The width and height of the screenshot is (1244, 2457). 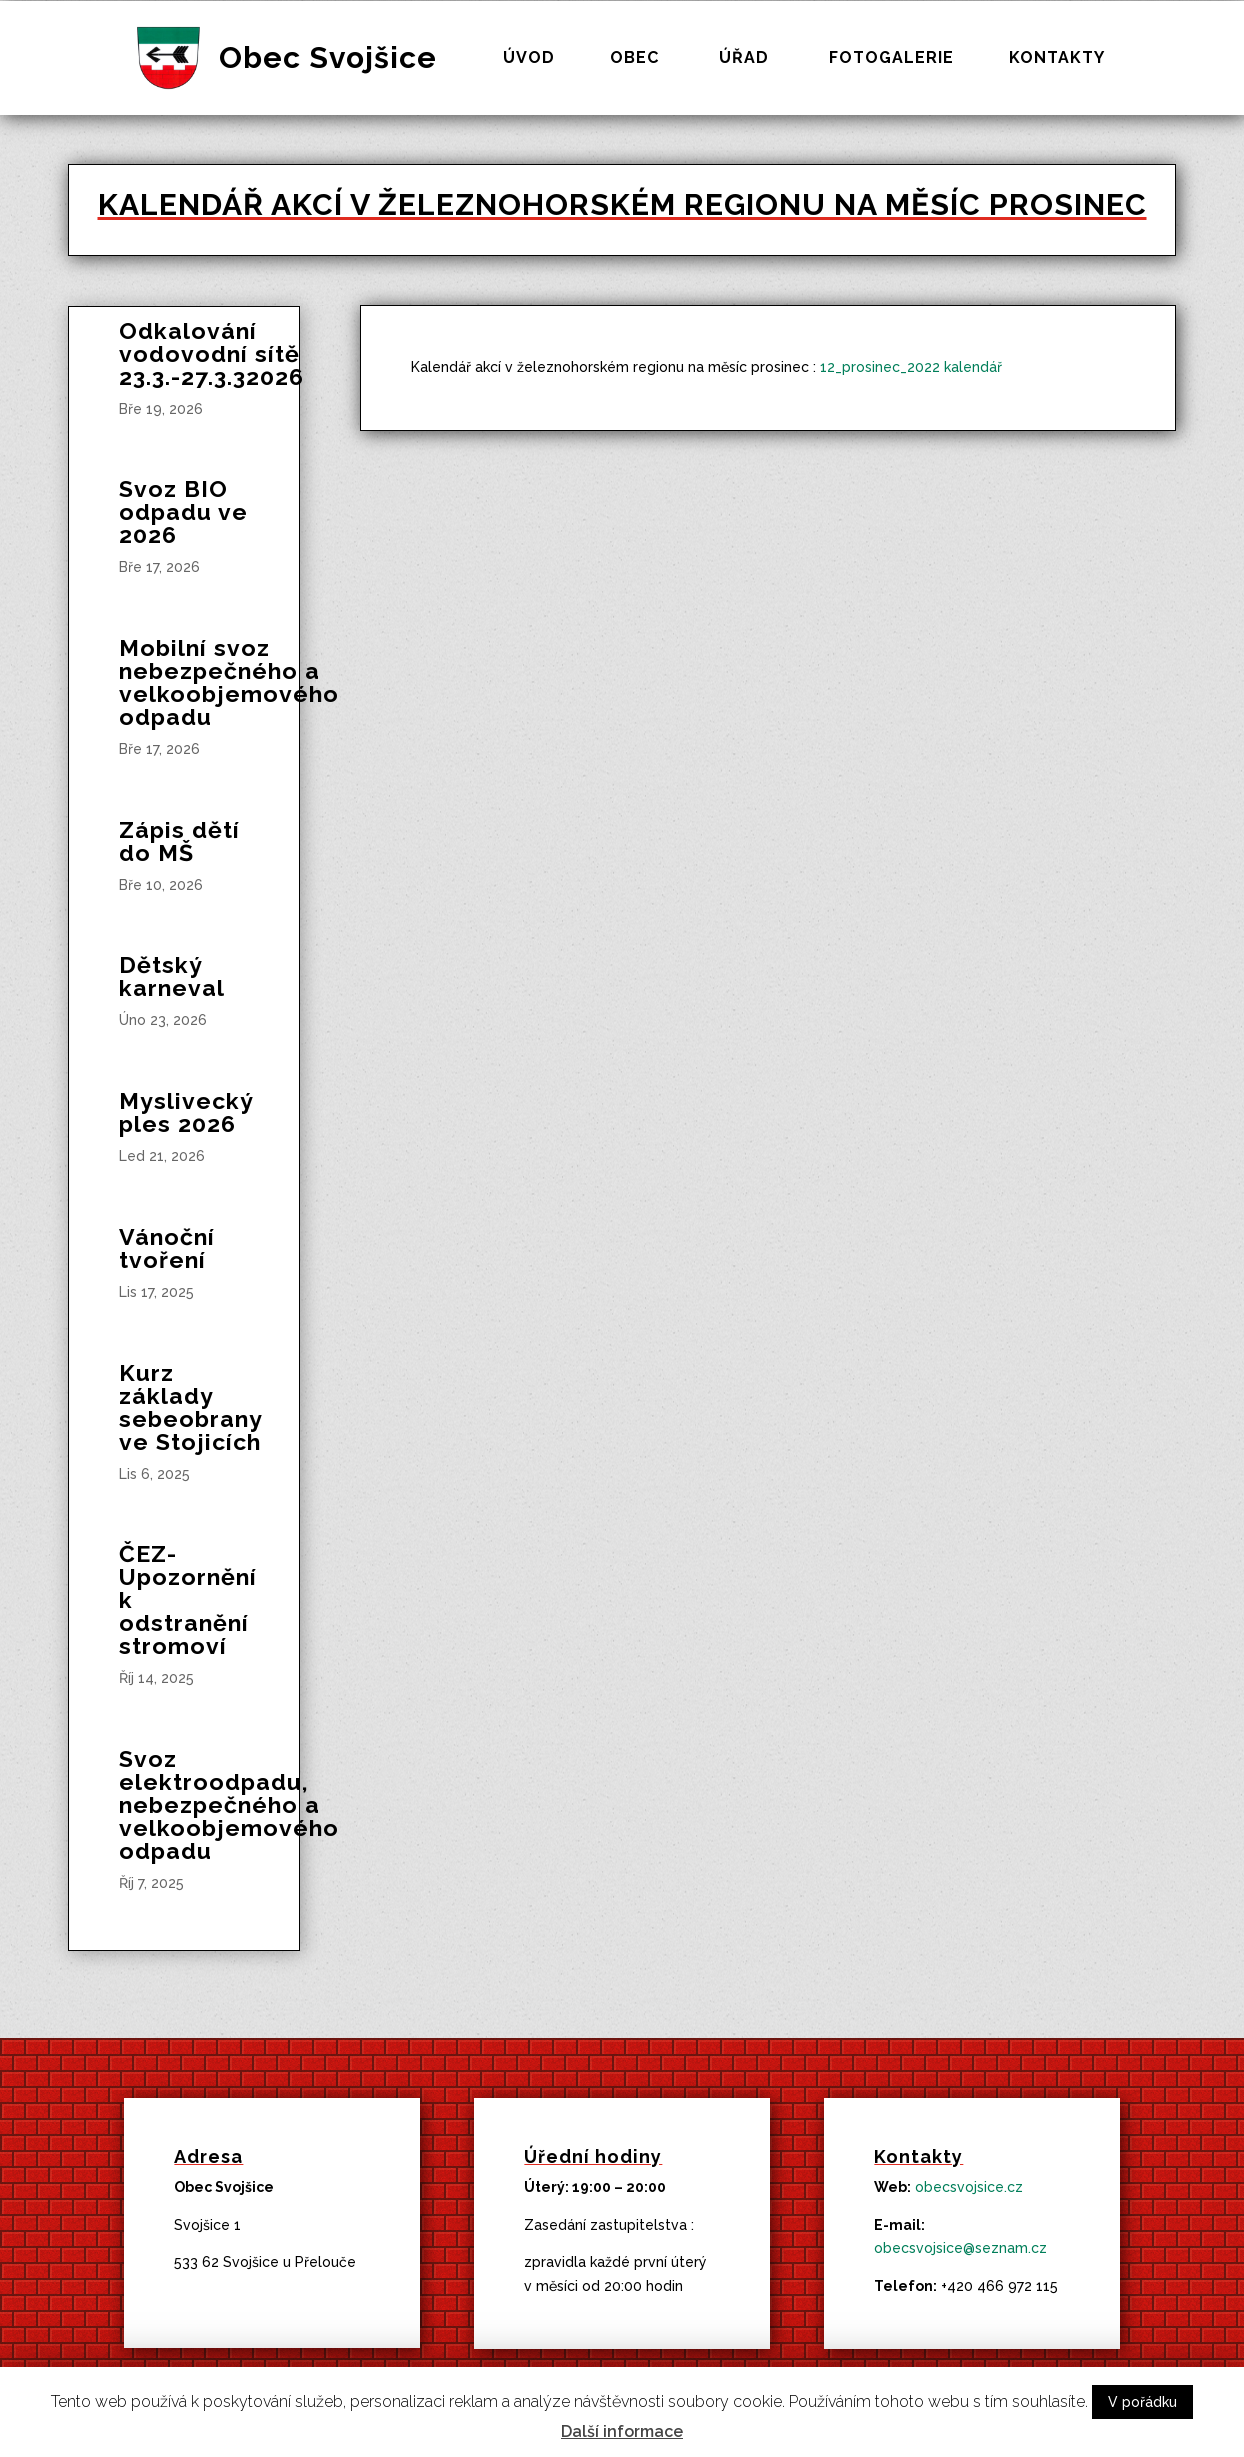 What do you see at coordinates (1142, 2402) in the screenshot?
I see `V pořádku` at bounding box center [1142, 2402].